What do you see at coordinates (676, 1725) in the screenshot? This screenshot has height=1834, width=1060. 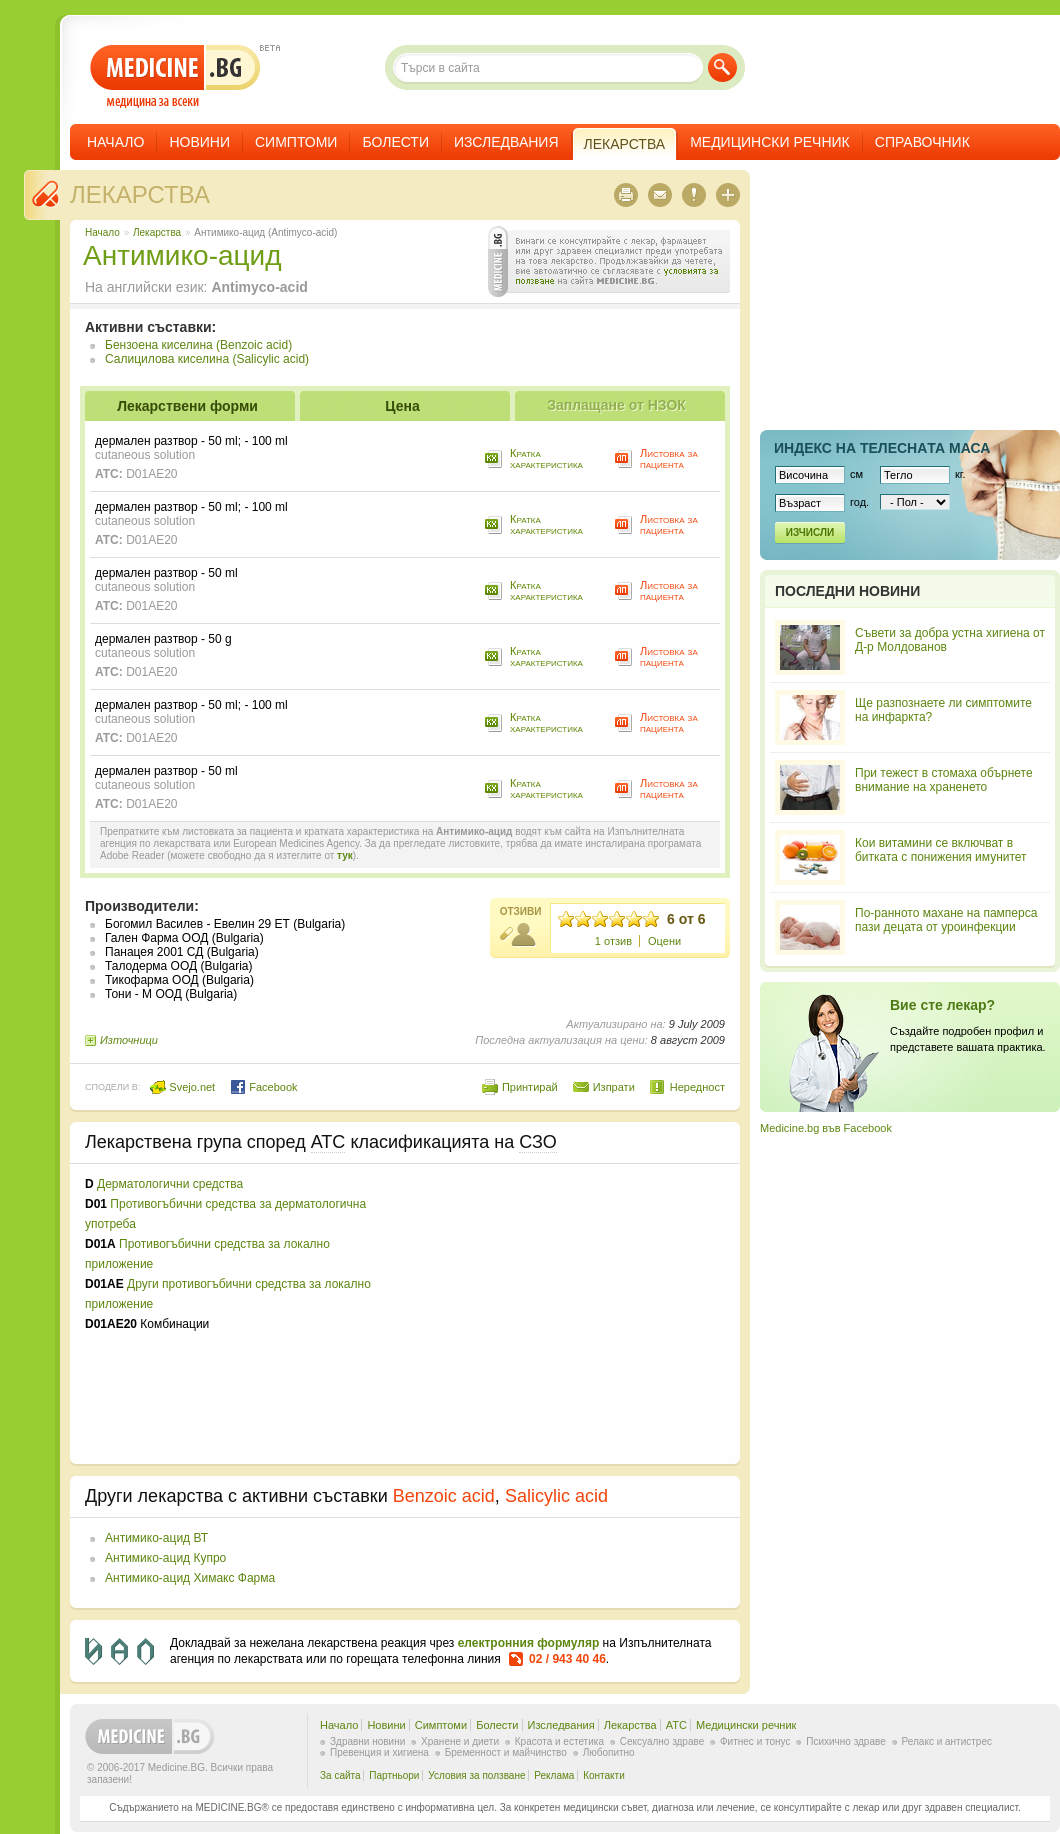 I see `ATC` at bounding box center [676, 1725].